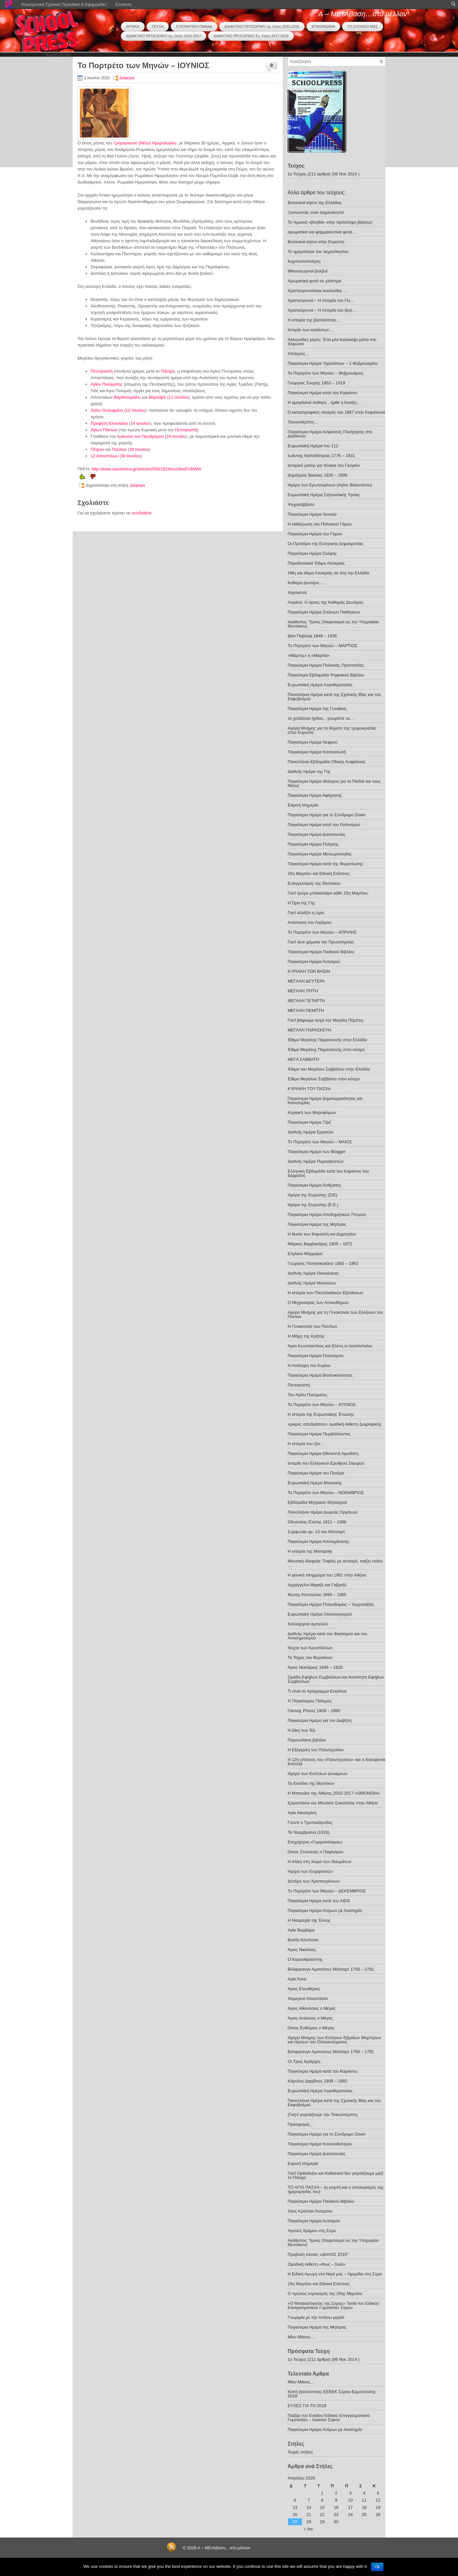 This screenshot has width=458, height=2576. What do you see at coordinates (132, 26) in the screenshot?
I see `ΑΡΧΙΚΗ` at bounding box center [132, 26].